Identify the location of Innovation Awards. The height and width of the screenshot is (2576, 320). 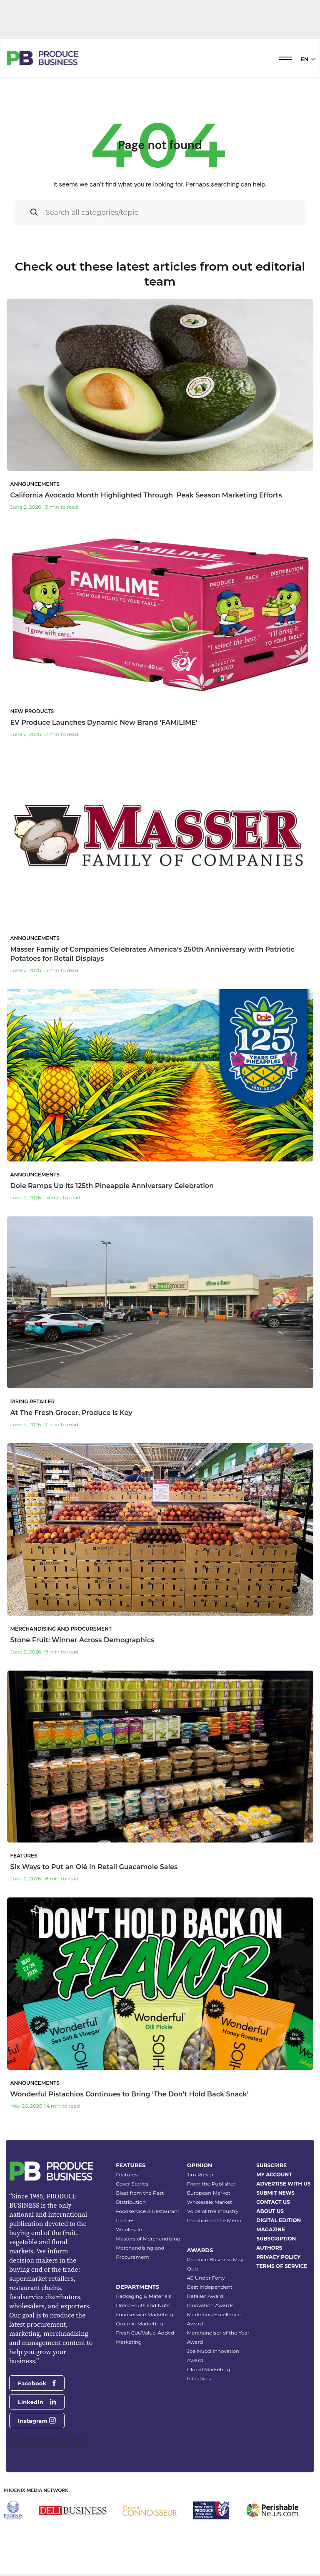
(210, 2305).